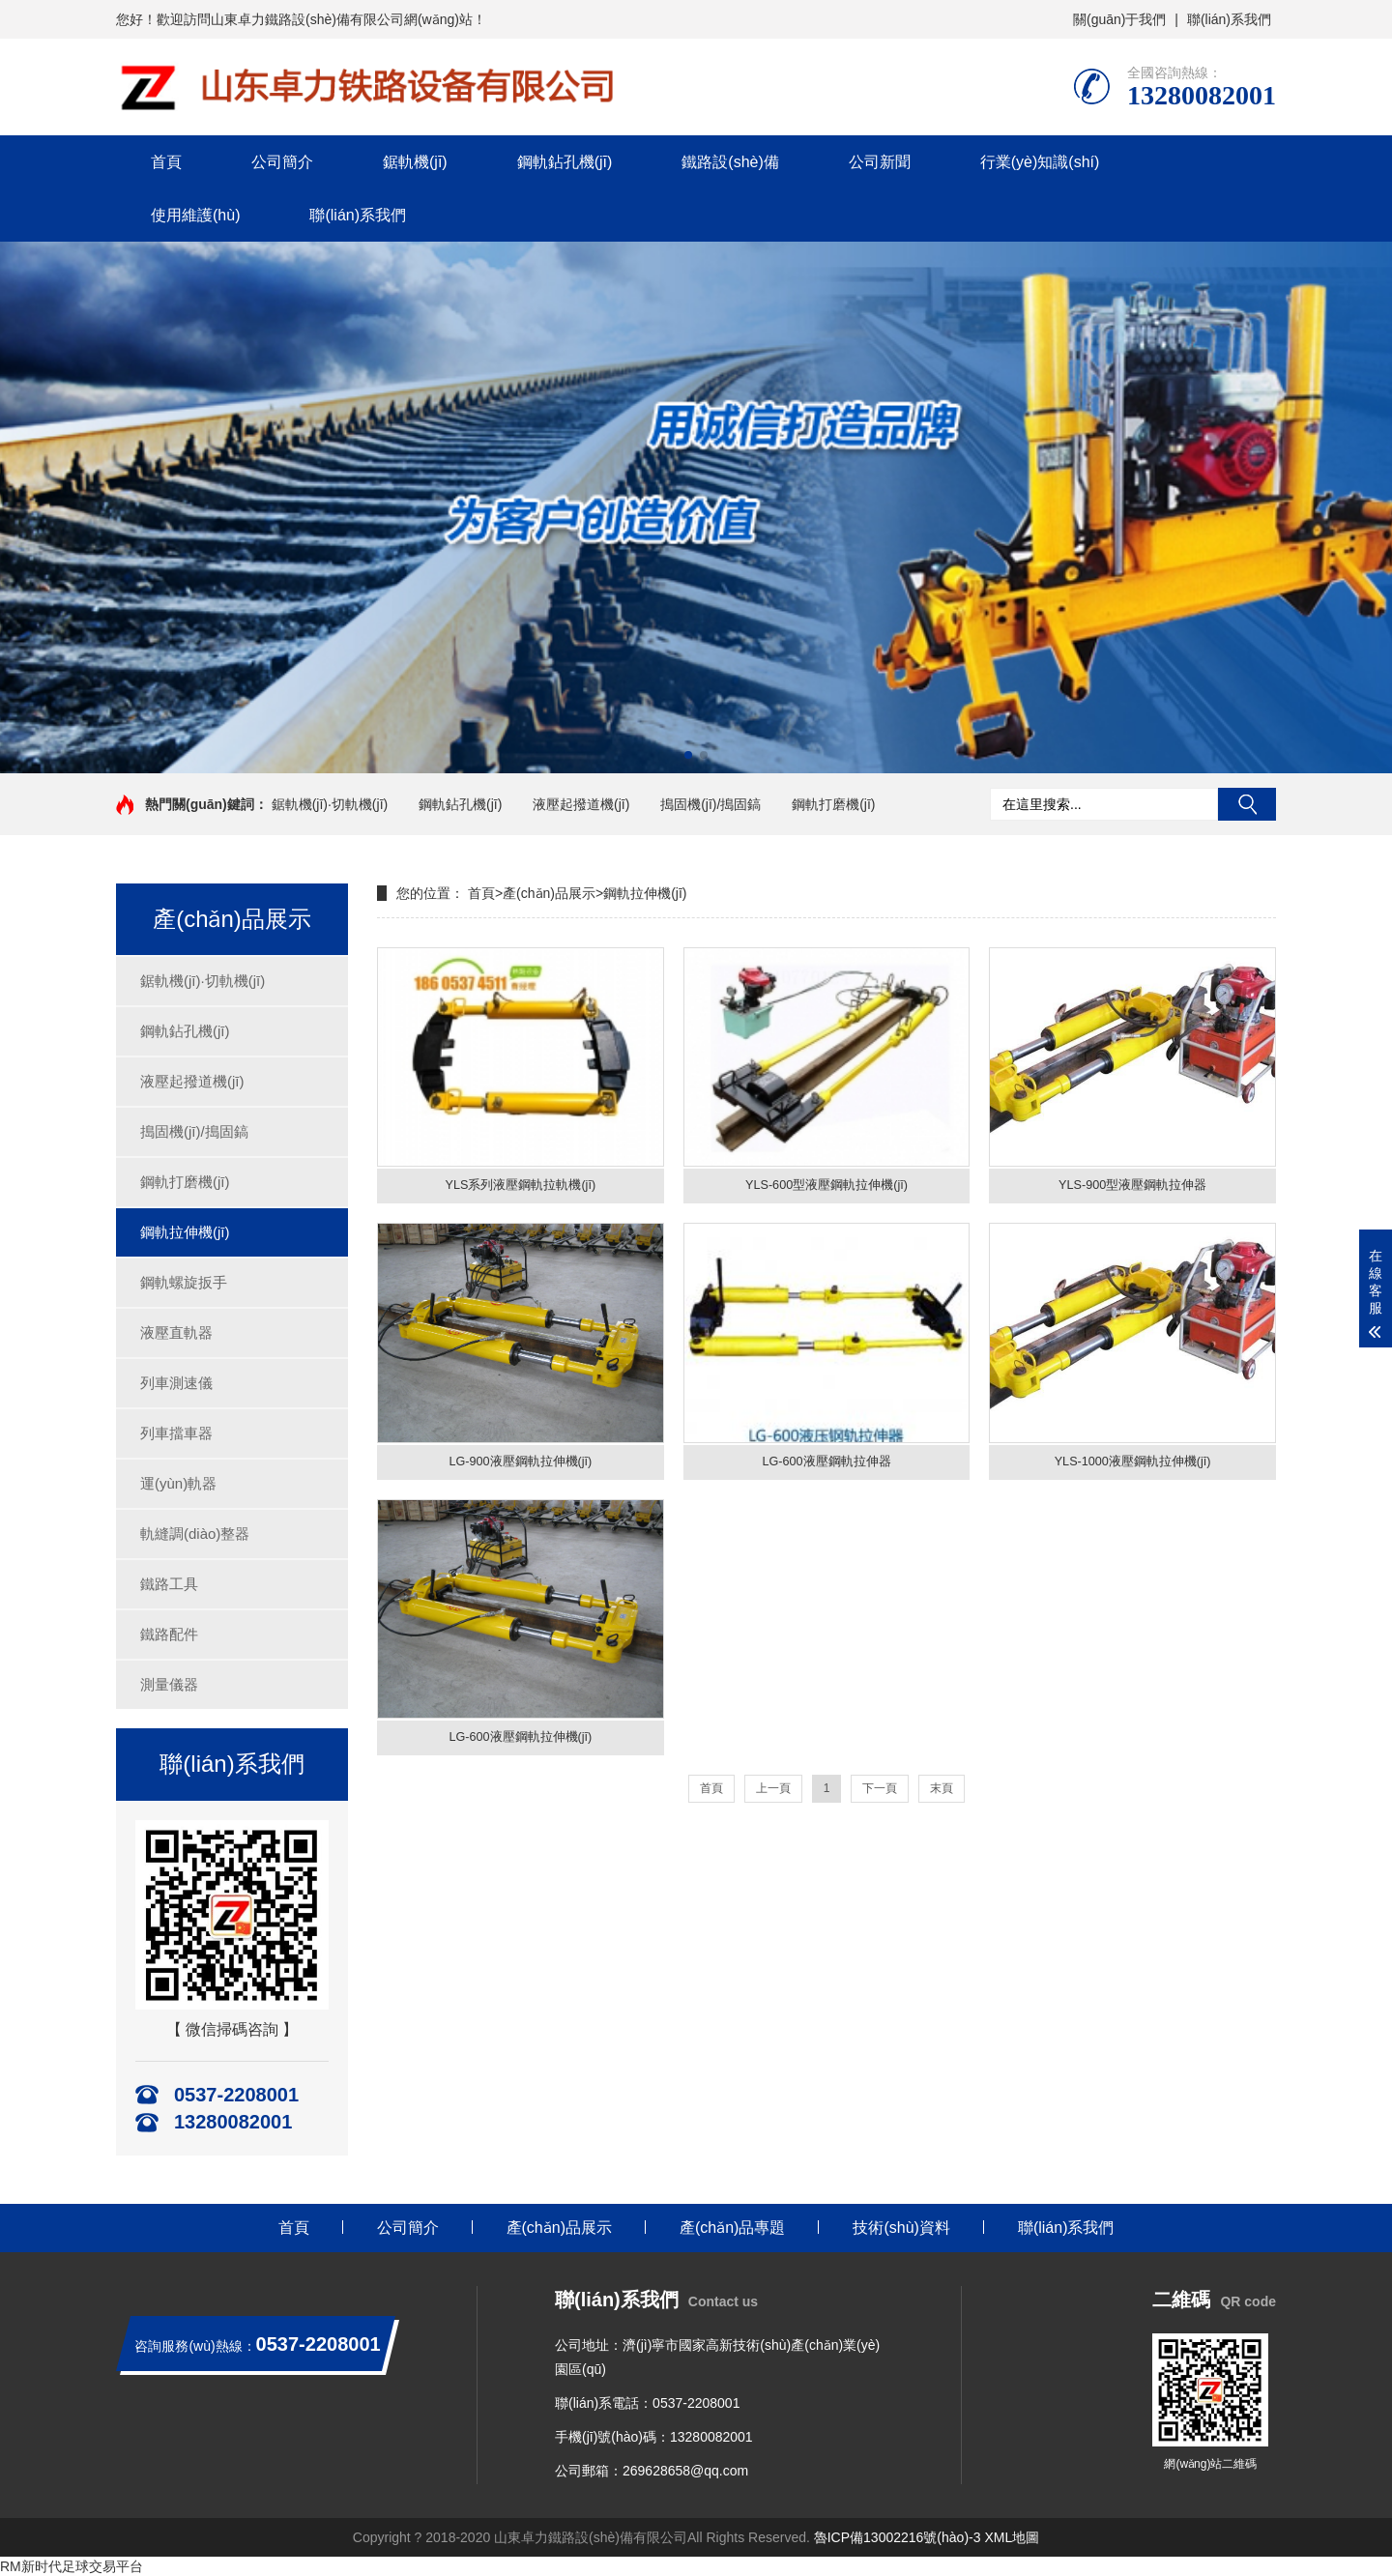  I want to click on 產(chǎn)品專題, so click(732, 2227).